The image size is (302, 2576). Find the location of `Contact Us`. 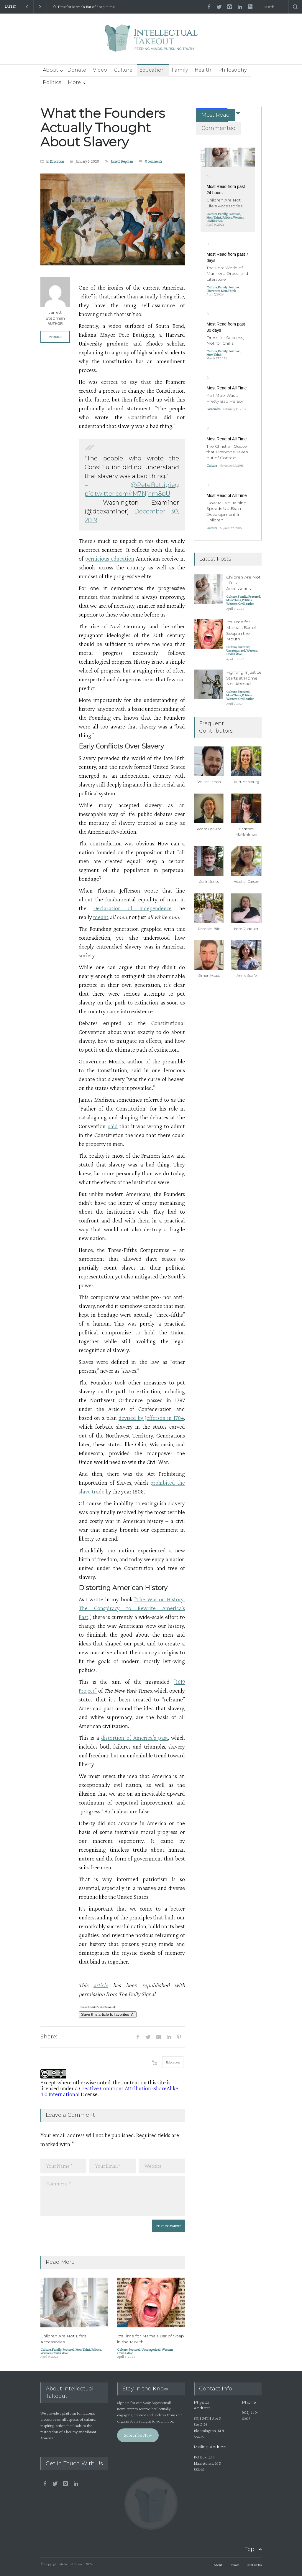

Contact Us is located at coordinates (254, 2564).